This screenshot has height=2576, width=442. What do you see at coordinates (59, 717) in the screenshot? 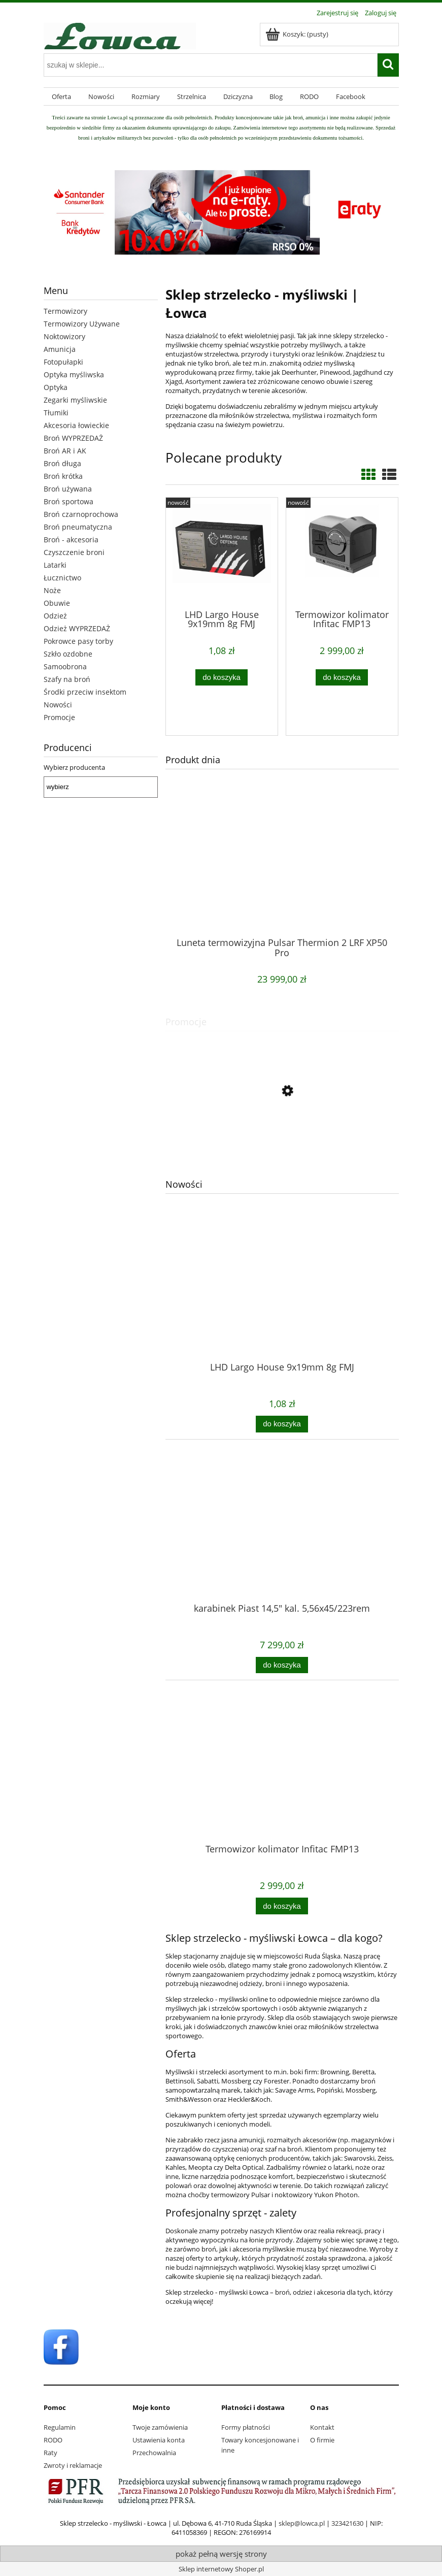
I see `Promocje` at bounding box center [59, 717].